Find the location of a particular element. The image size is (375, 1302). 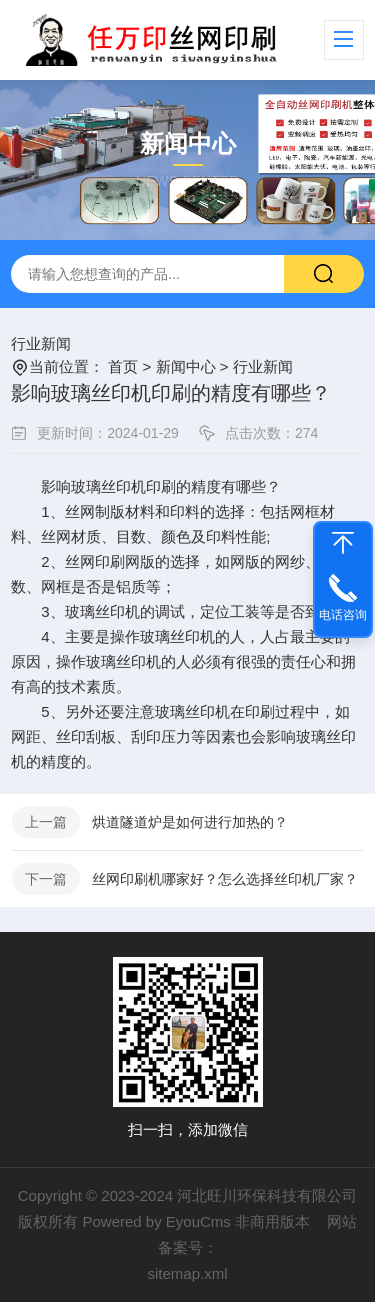

行业新闻 is located at coordinates (41, 343).